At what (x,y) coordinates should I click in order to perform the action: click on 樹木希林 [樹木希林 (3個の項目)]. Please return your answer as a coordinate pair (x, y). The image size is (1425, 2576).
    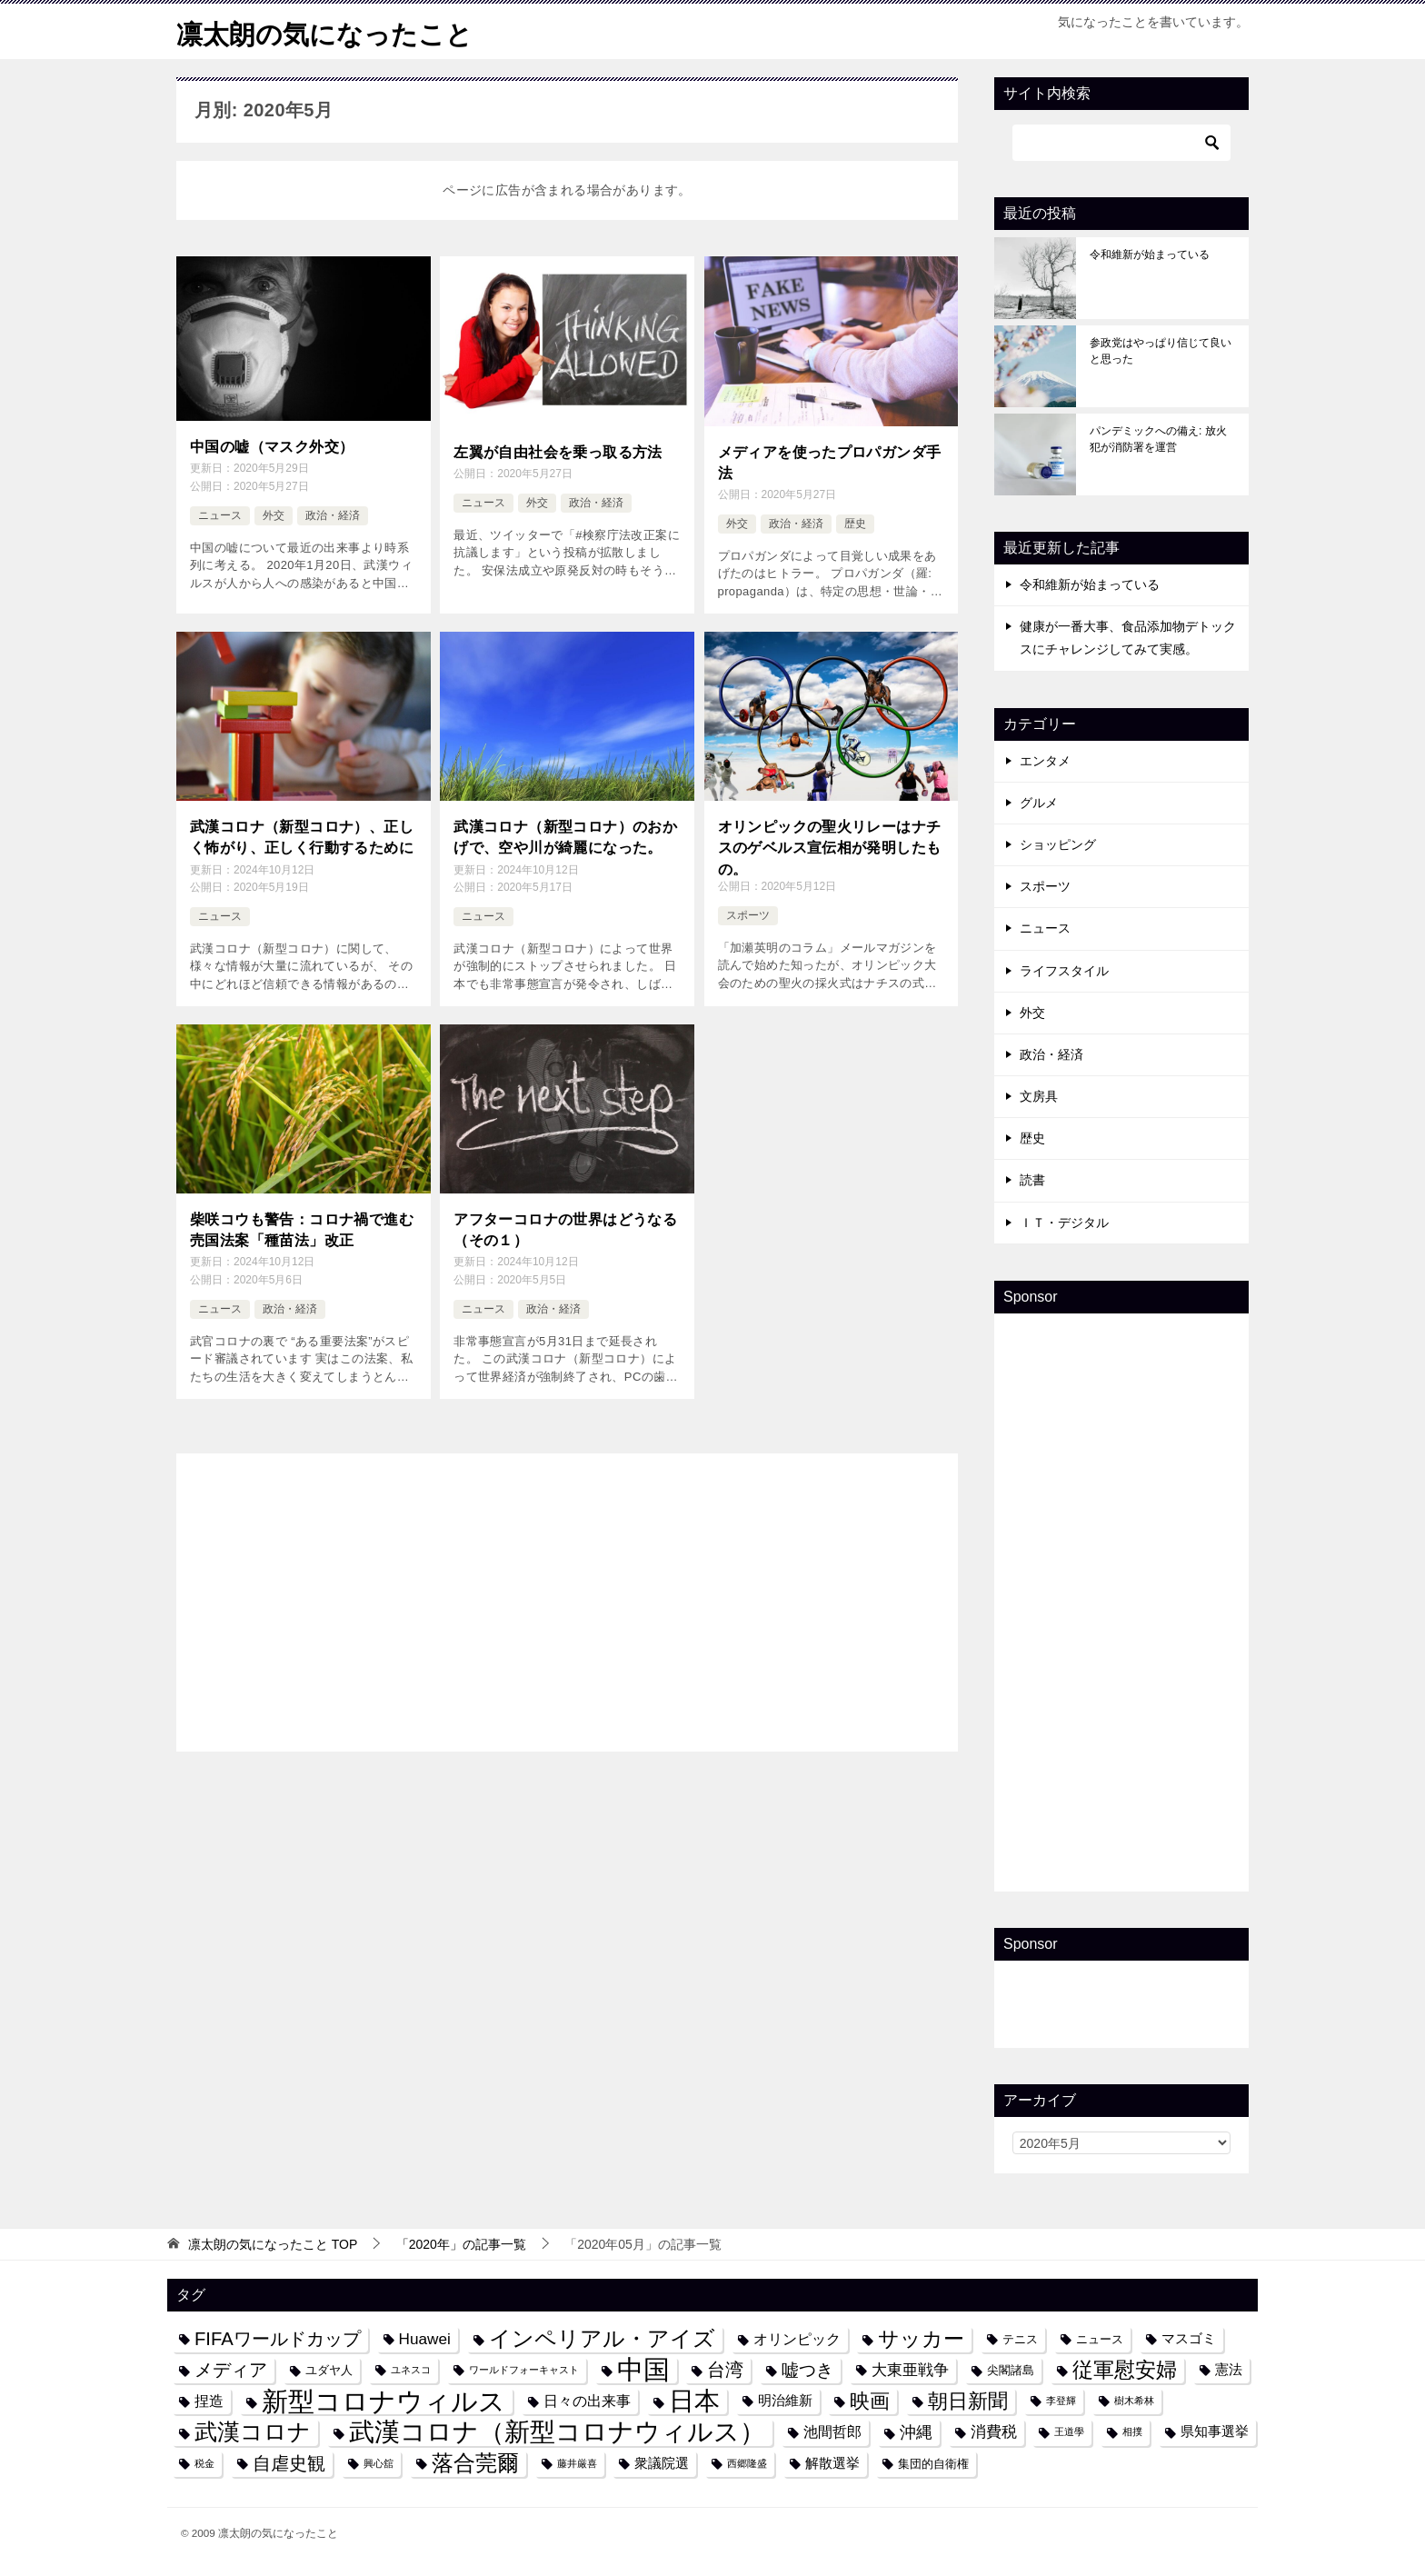
    Looking at the image, I should click on (1134, 2400).